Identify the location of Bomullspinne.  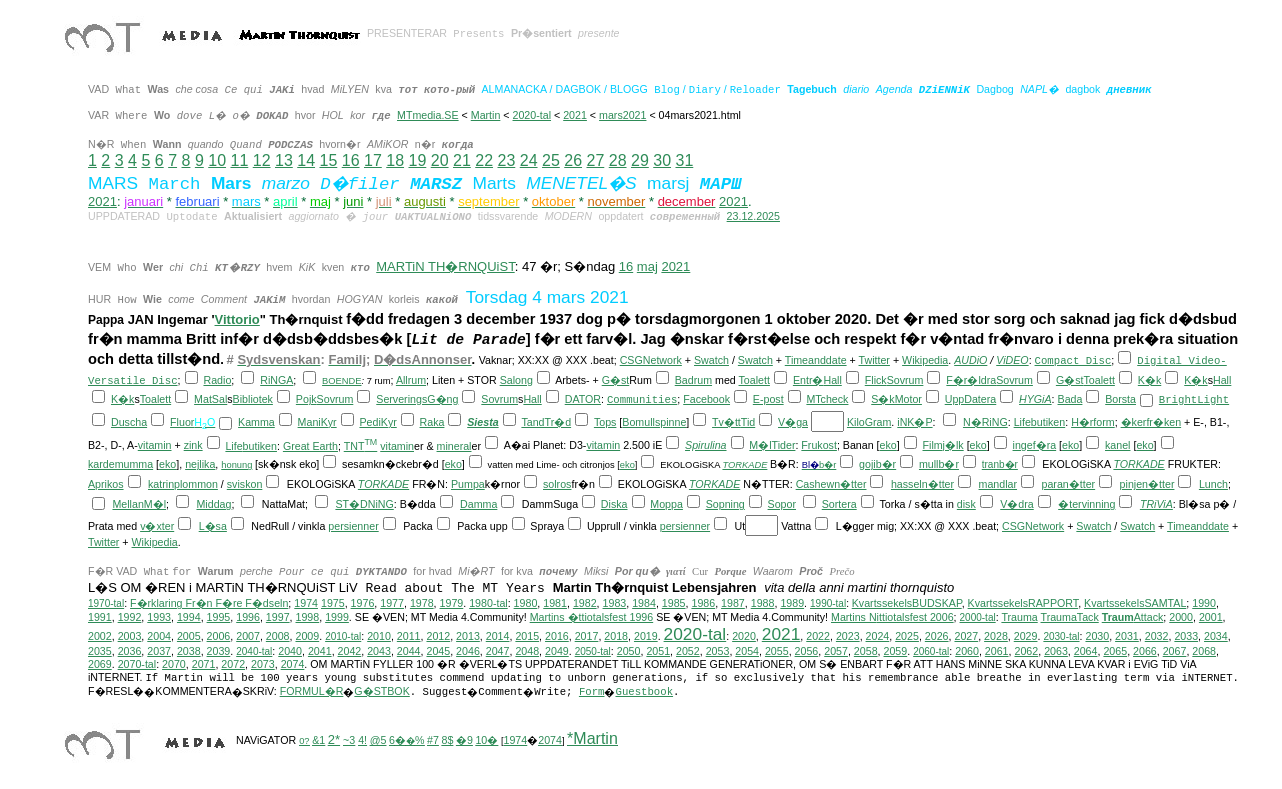
(654, 422).